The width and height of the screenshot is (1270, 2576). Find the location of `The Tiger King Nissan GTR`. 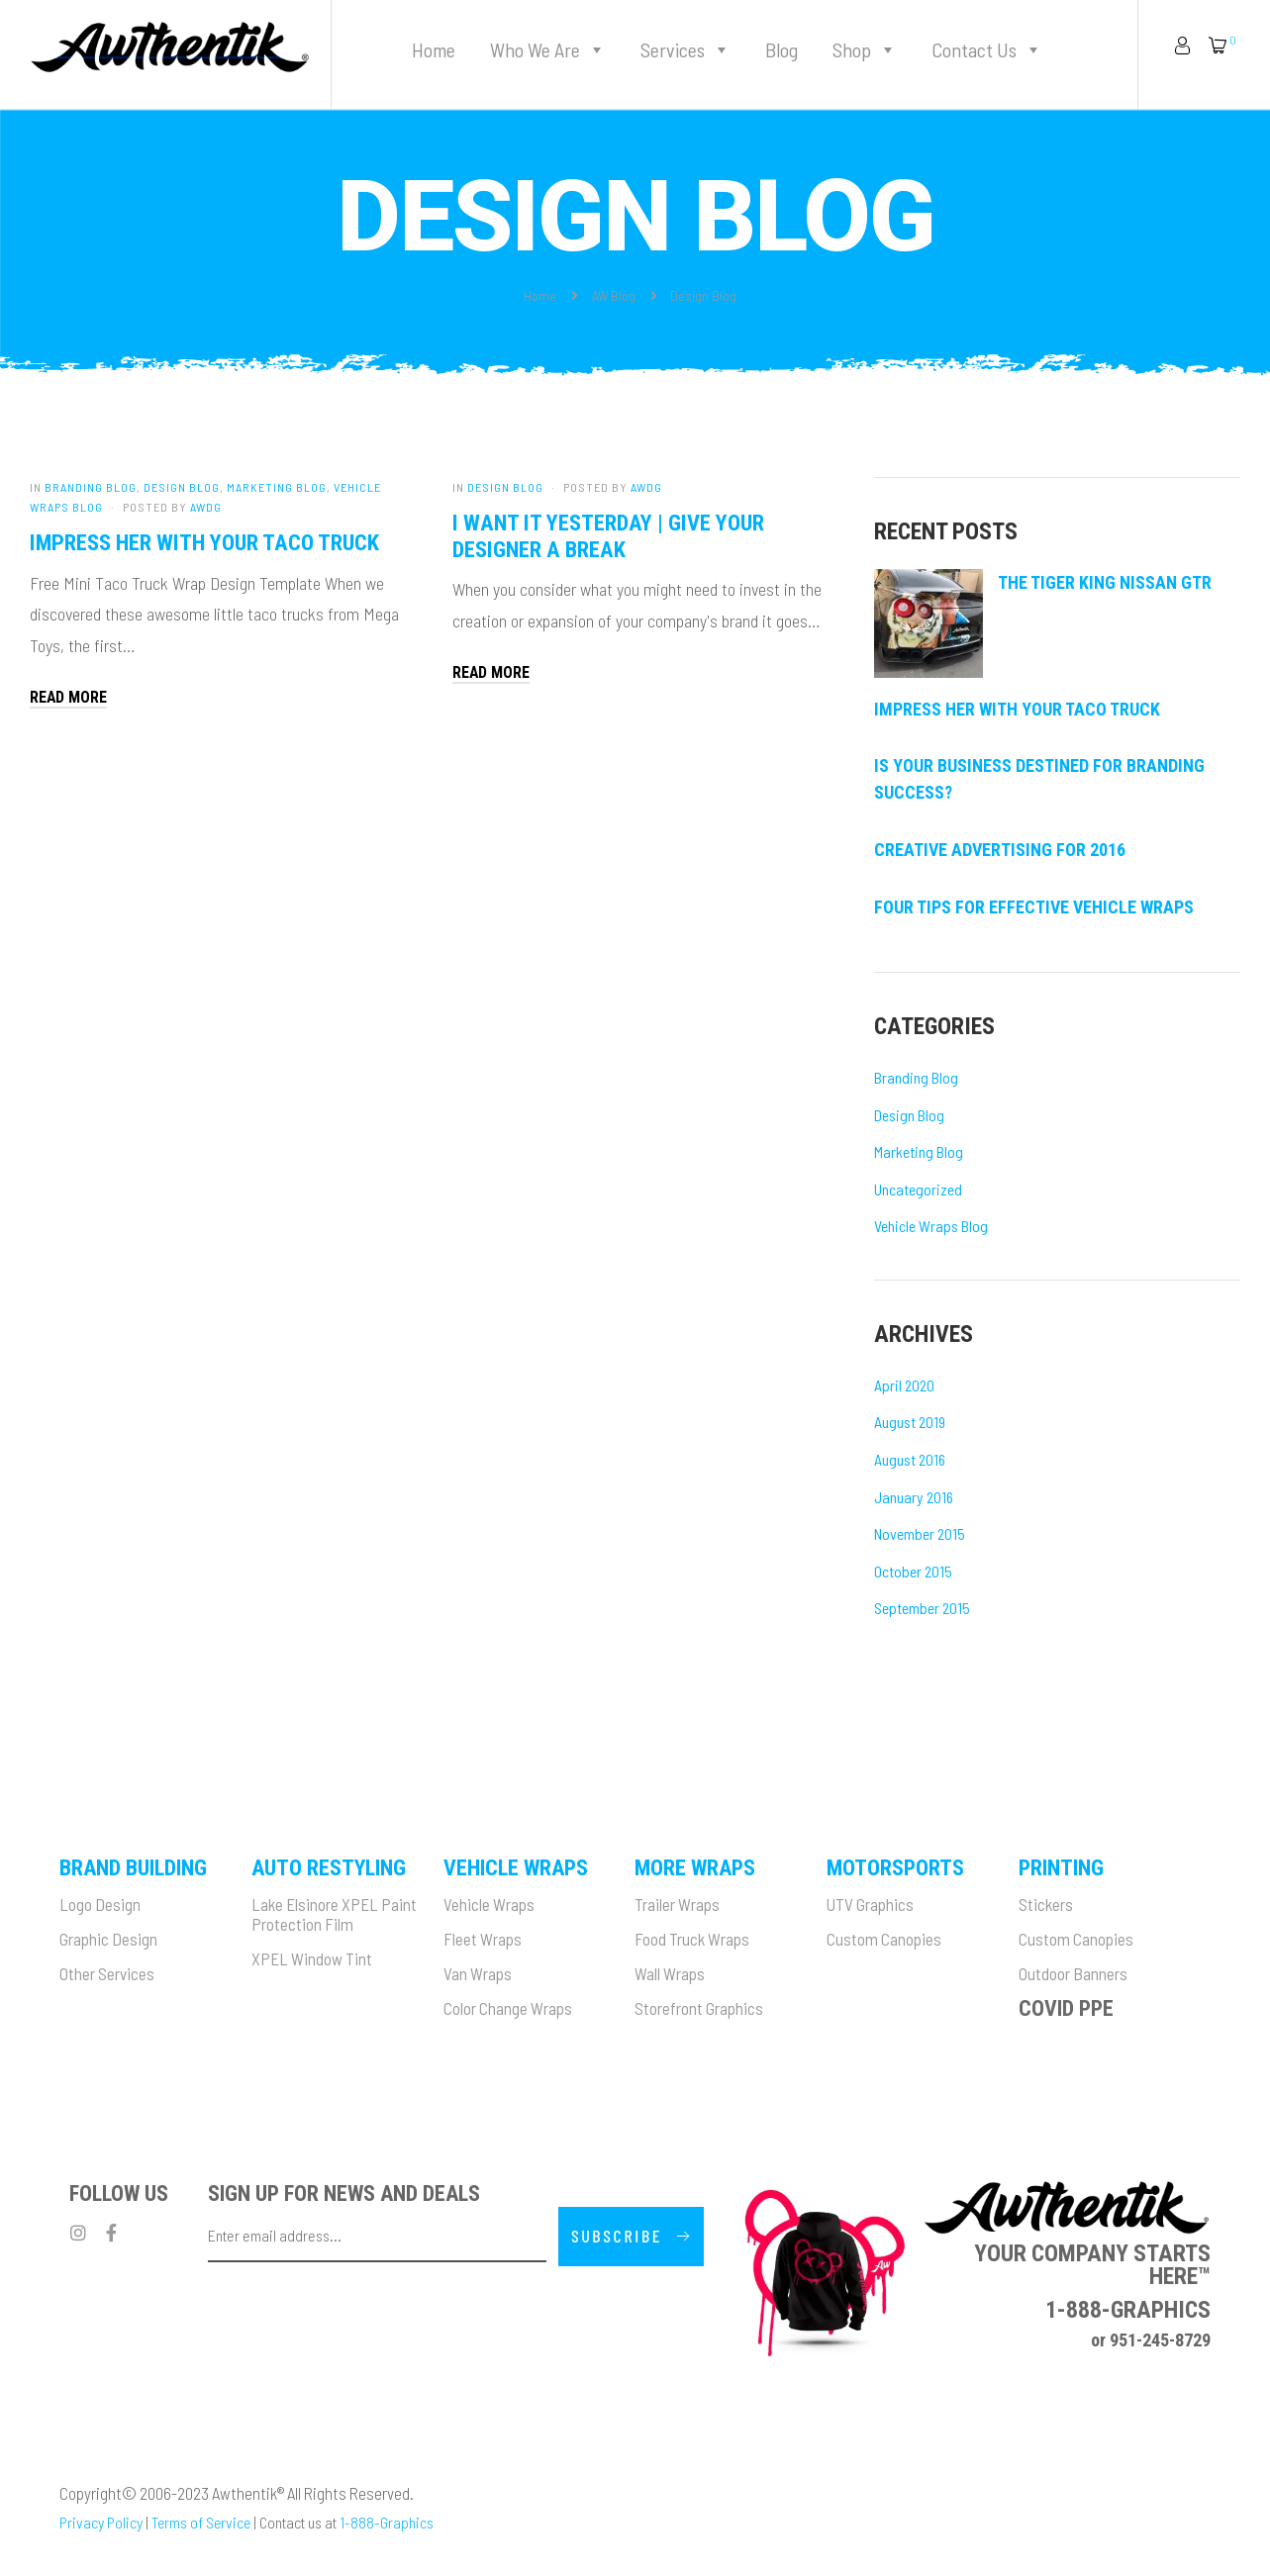

The Tiger King Nissan GTR is located at coordinates (1105, 582).